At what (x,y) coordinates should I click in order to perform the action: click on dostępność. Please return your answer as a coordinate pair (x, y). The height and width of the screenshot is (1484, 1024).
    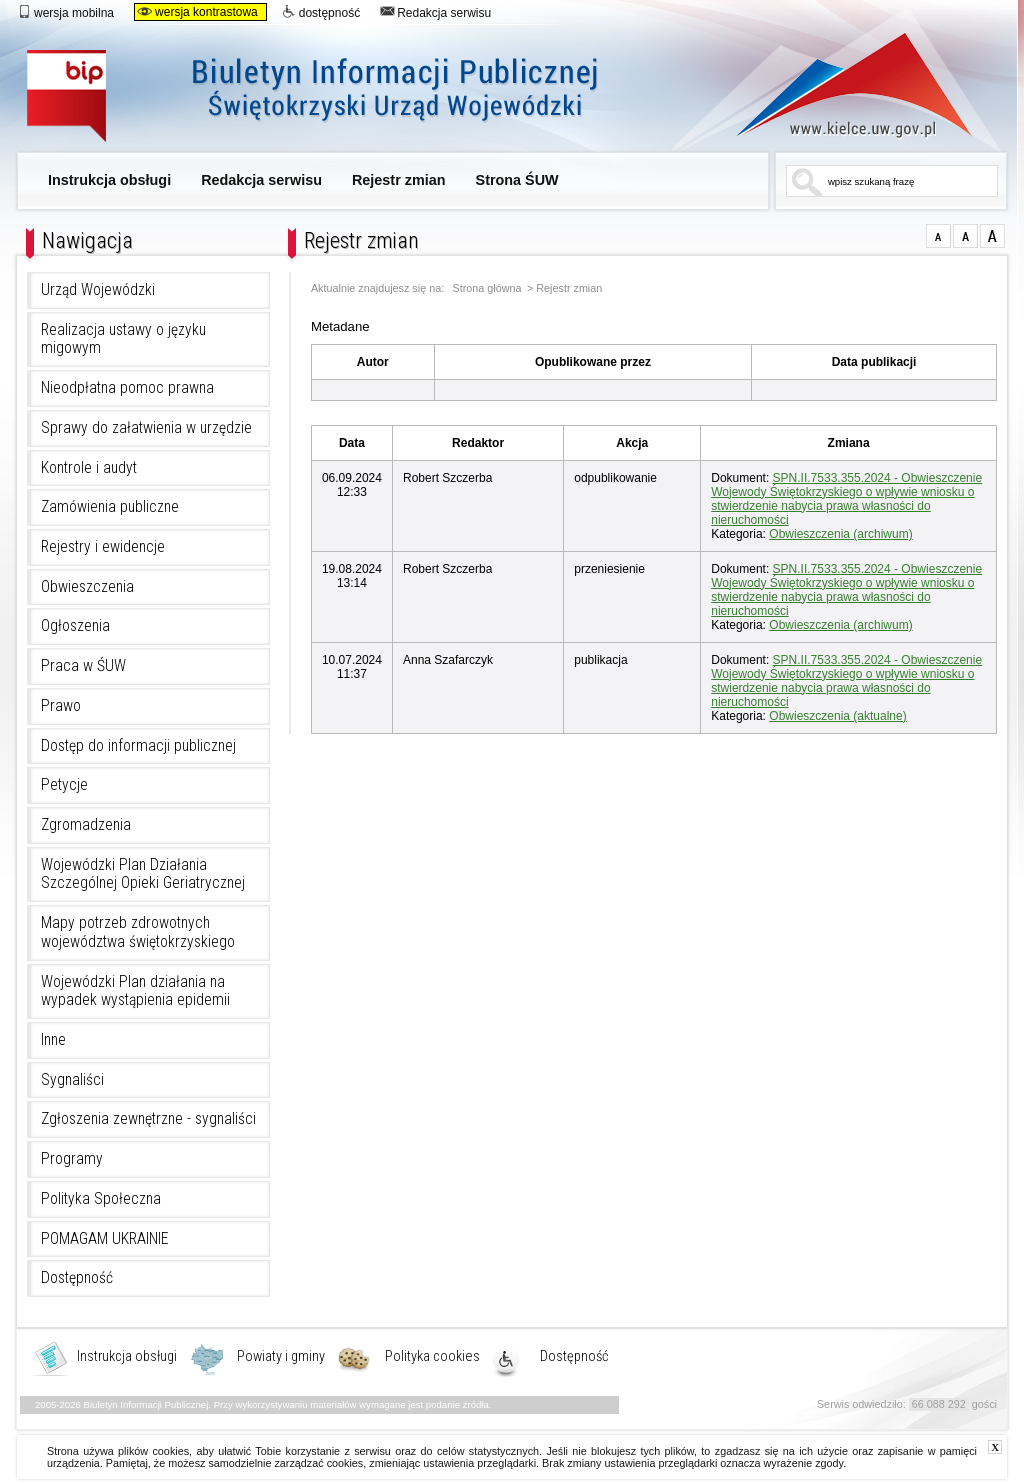
    Looking at the image, I should click on (321, 12).